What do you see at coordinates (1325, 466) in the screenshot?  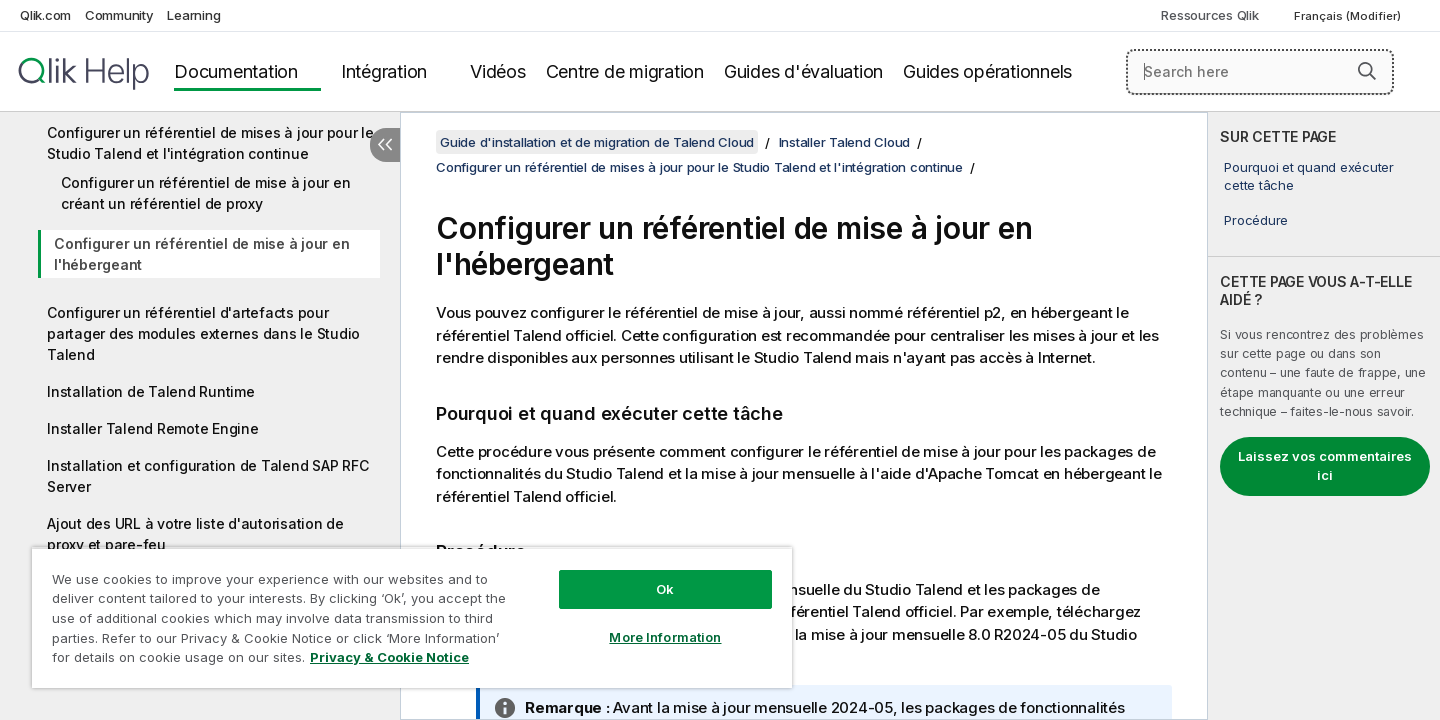 I see `Laissez vos commentaires ici` at bounding box center [1325, 466].